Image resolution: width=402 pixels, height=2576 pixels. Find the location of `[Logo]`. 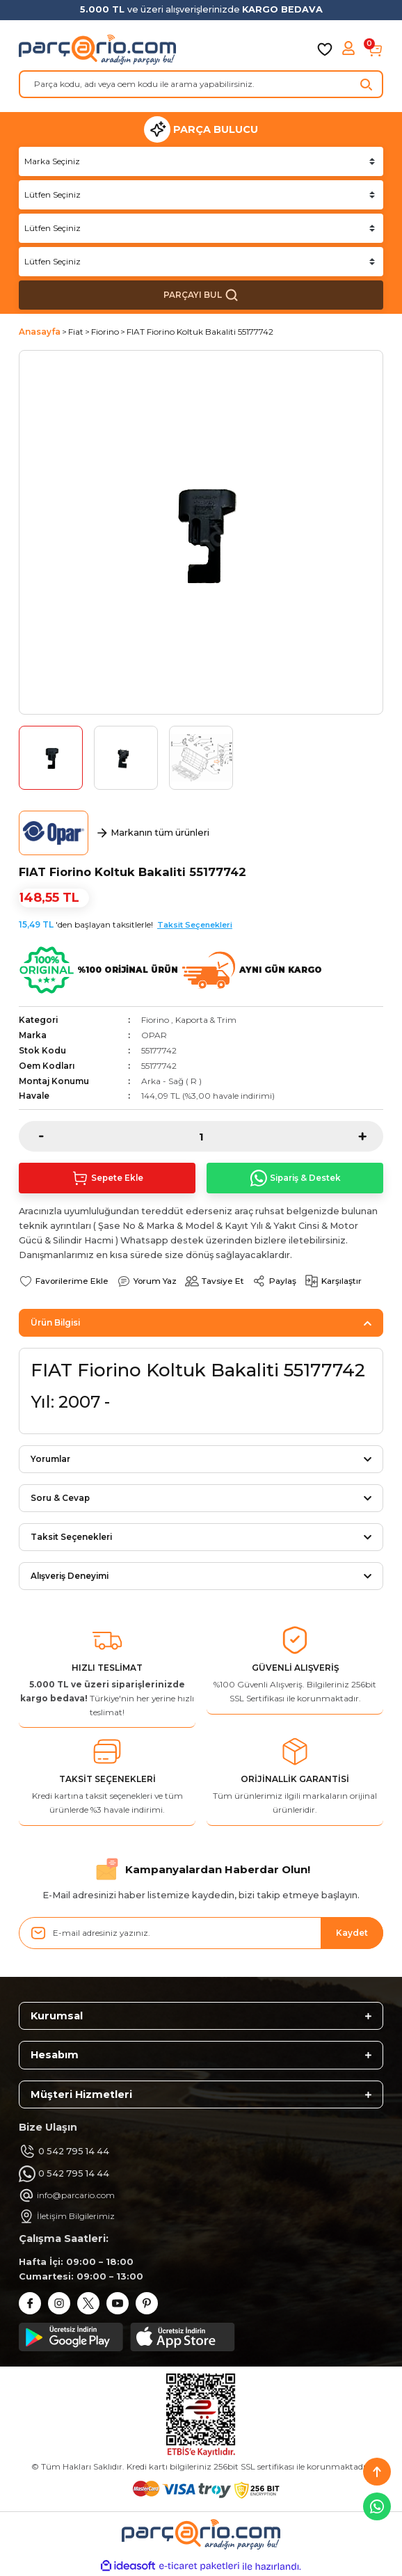

[Logo] is located at coordinates (97, 49).